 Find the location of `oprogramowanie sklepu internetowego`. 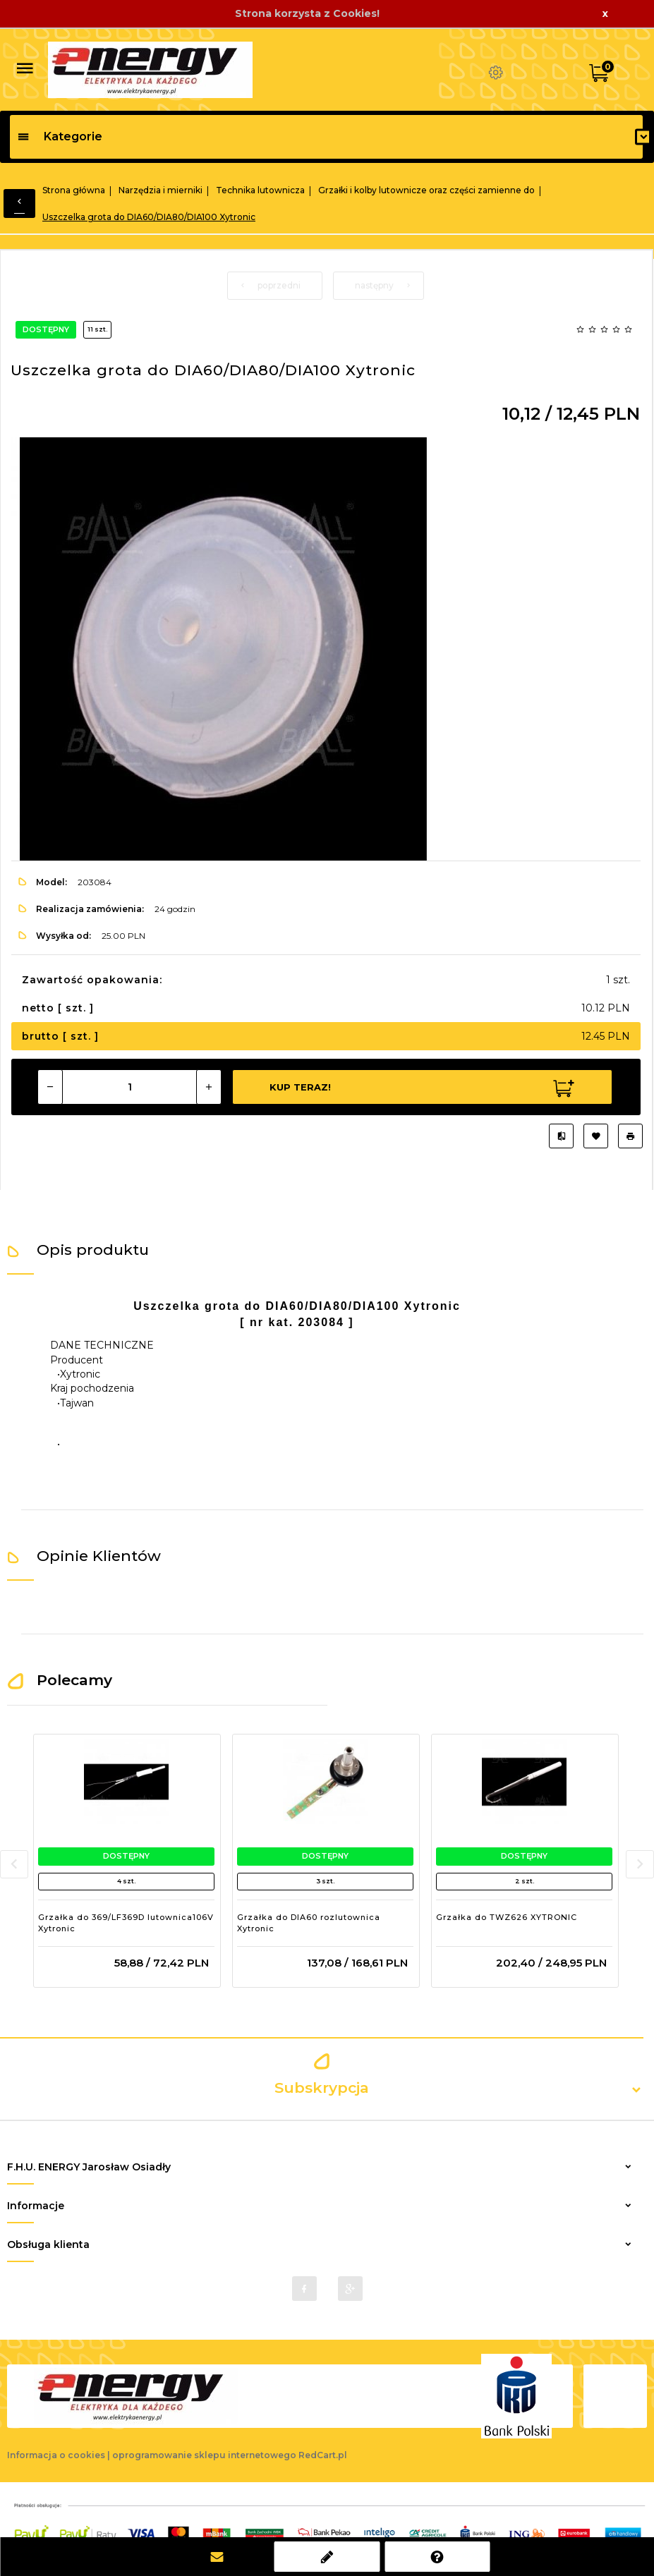

oprogramowanie sklepu internetowego is located at coordinates (204, 2455).